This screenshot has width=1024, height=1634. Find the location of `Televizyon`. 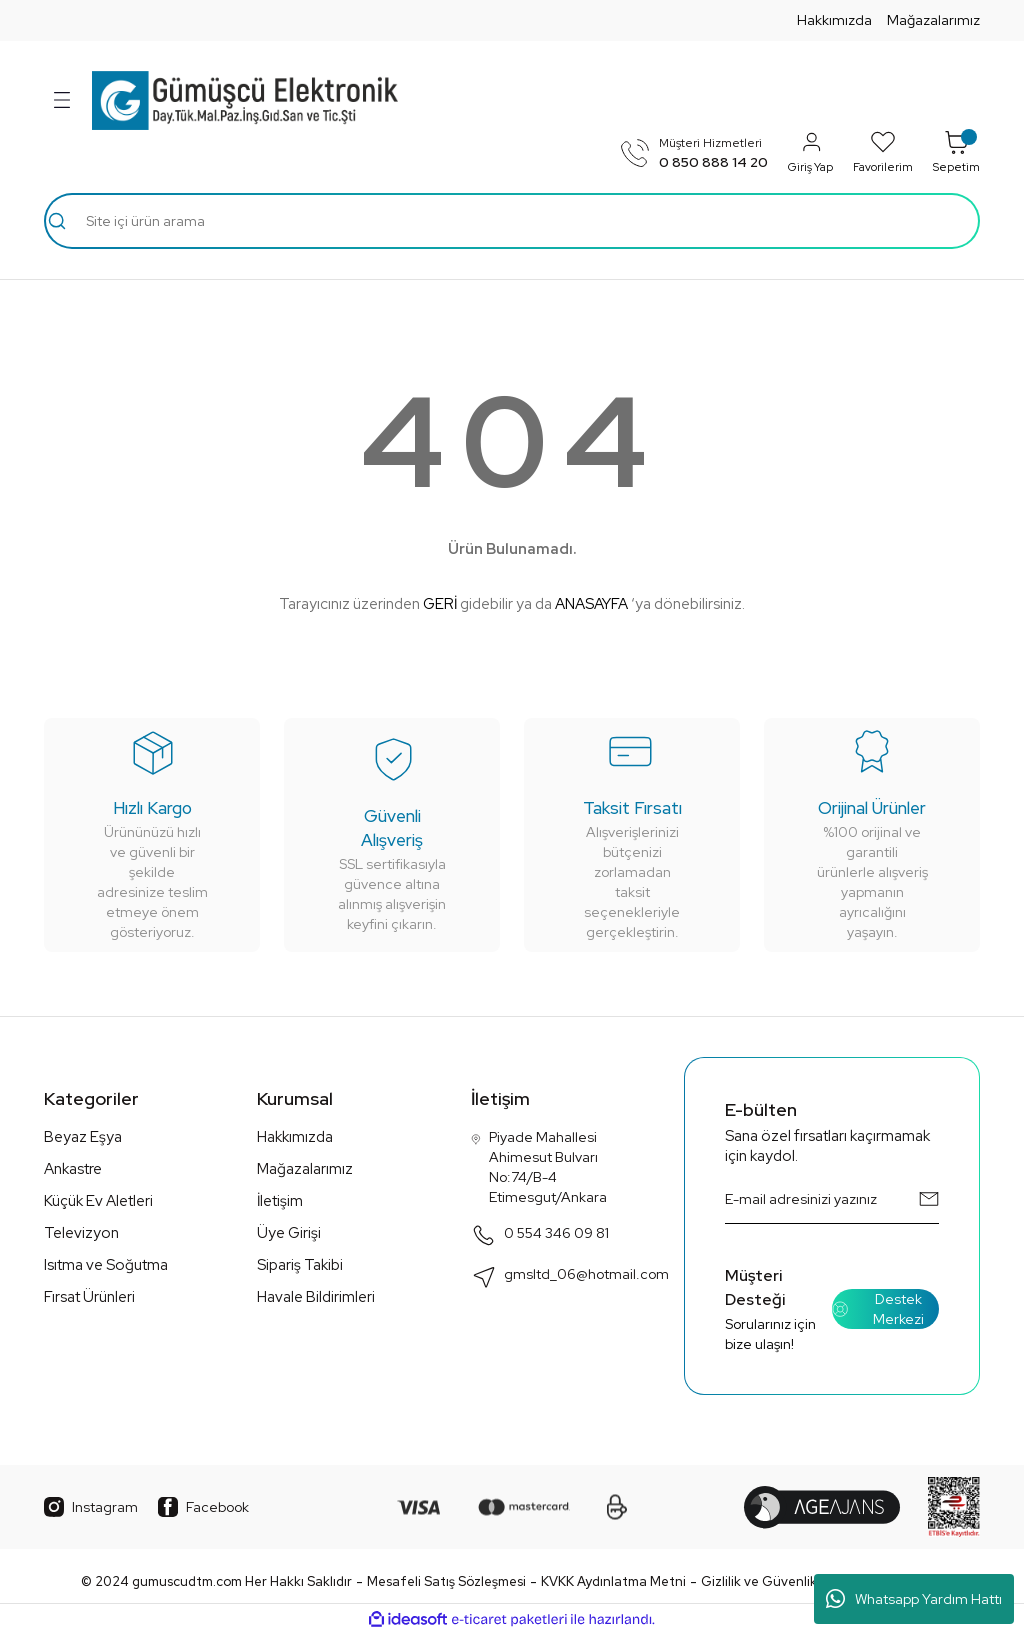

Televizyon is located at coordinates (81, 1233).